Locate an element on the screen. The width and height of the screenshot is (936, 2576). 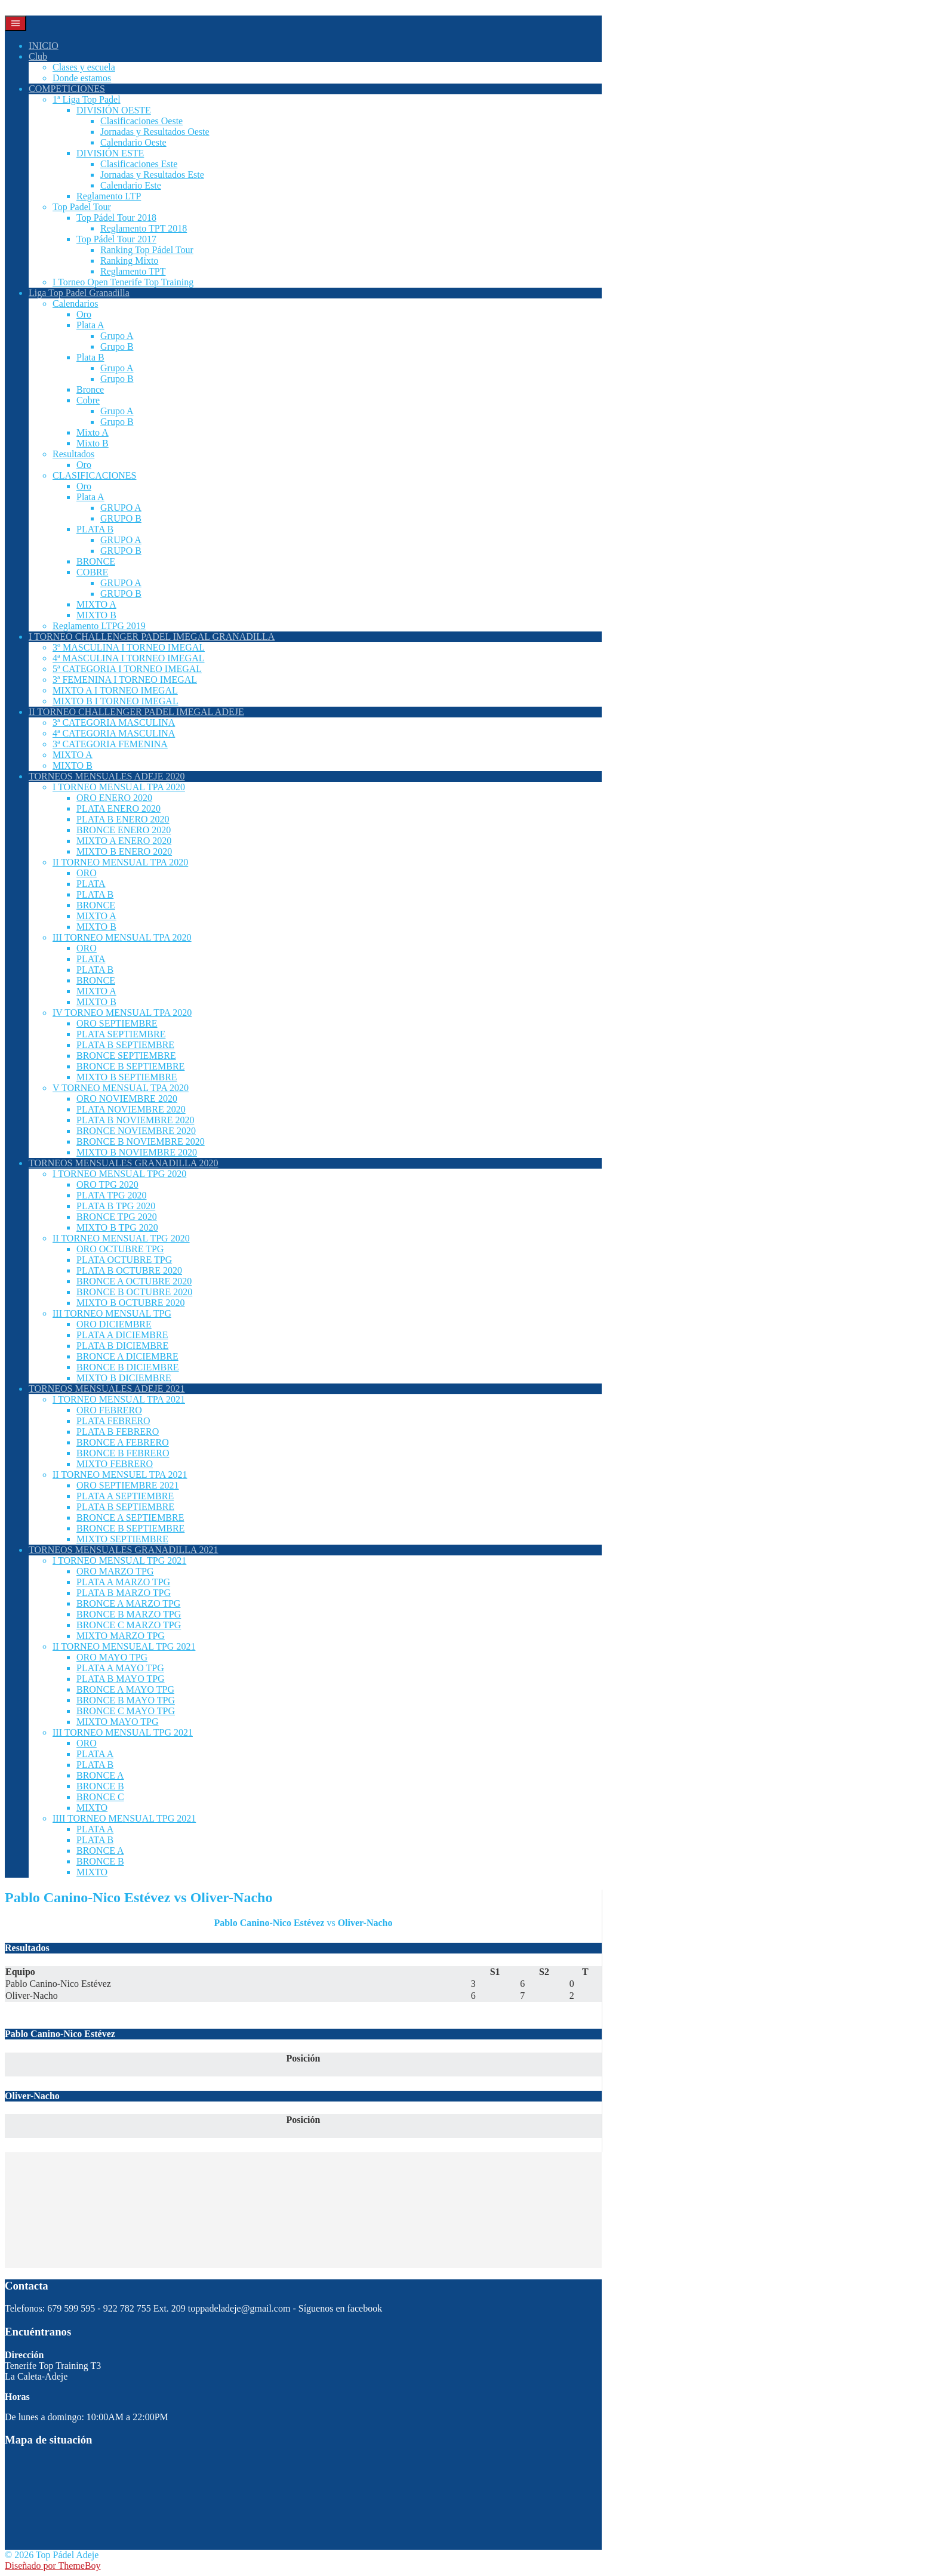
PLATA FEBRERO is located at coordinates (113, 1421).